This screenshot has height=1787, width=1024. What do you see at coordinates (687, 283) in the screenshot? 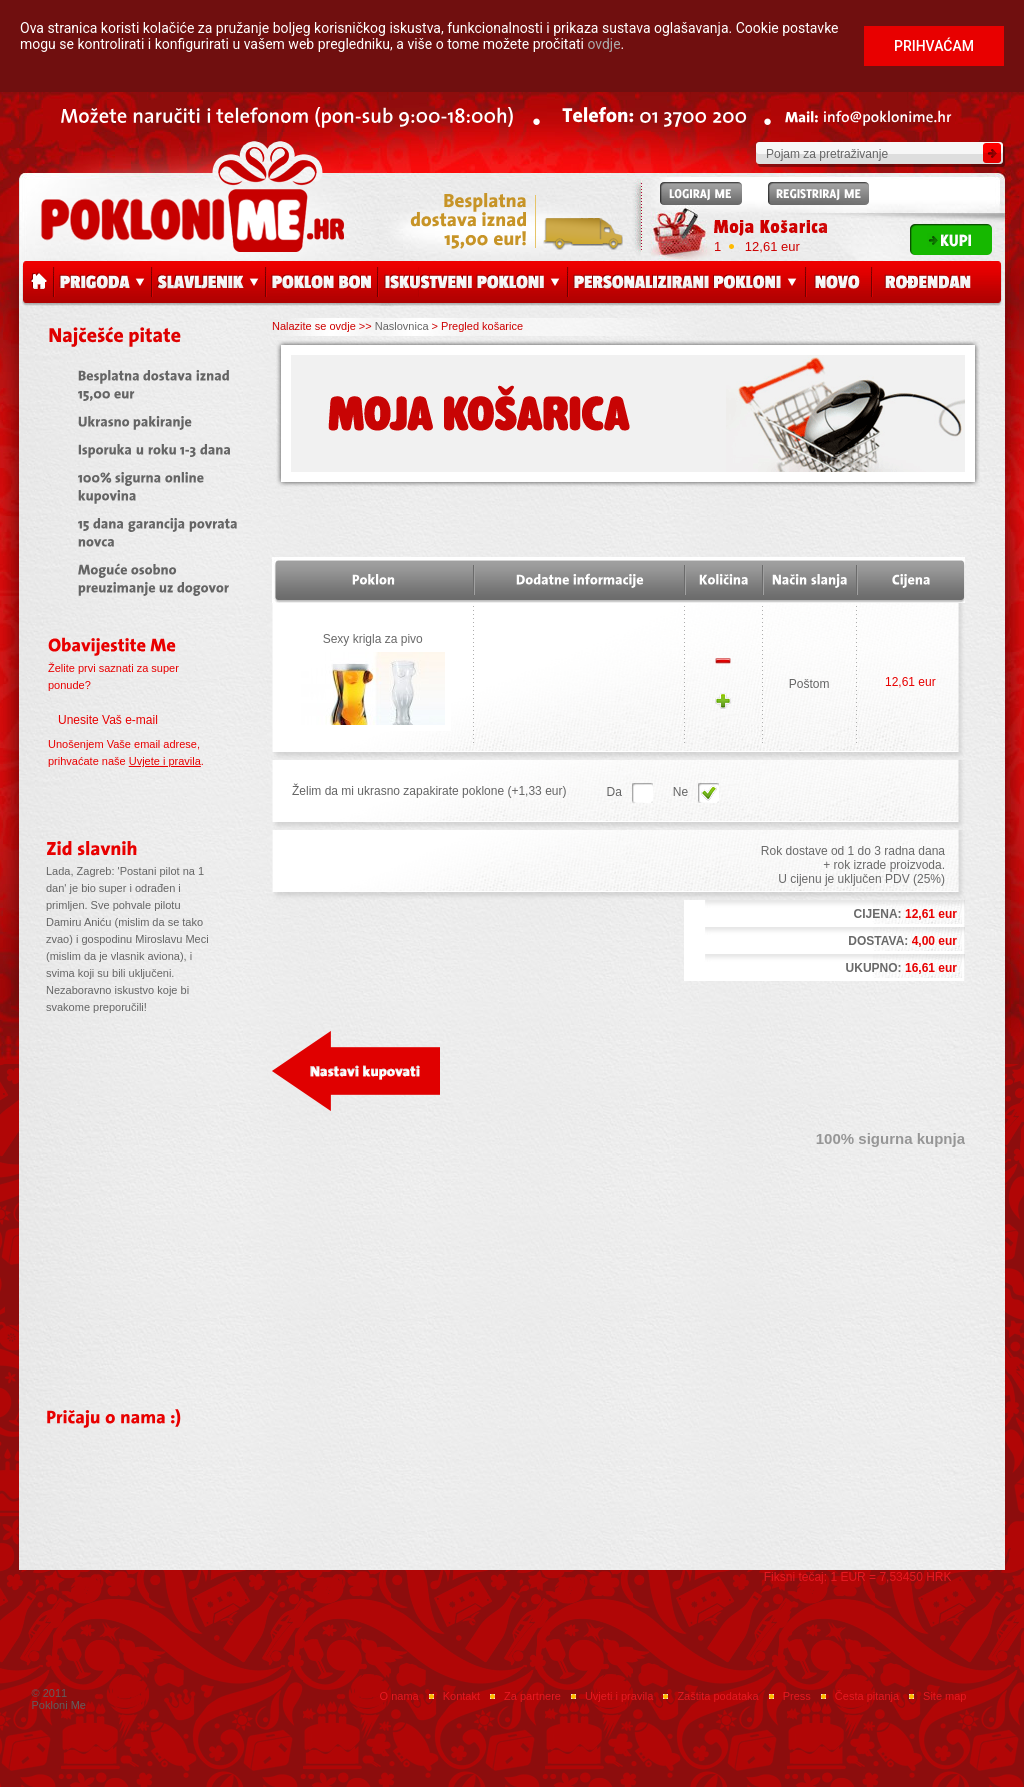
I see `Personalizirani pokloni` at bounding box center [687, 283].